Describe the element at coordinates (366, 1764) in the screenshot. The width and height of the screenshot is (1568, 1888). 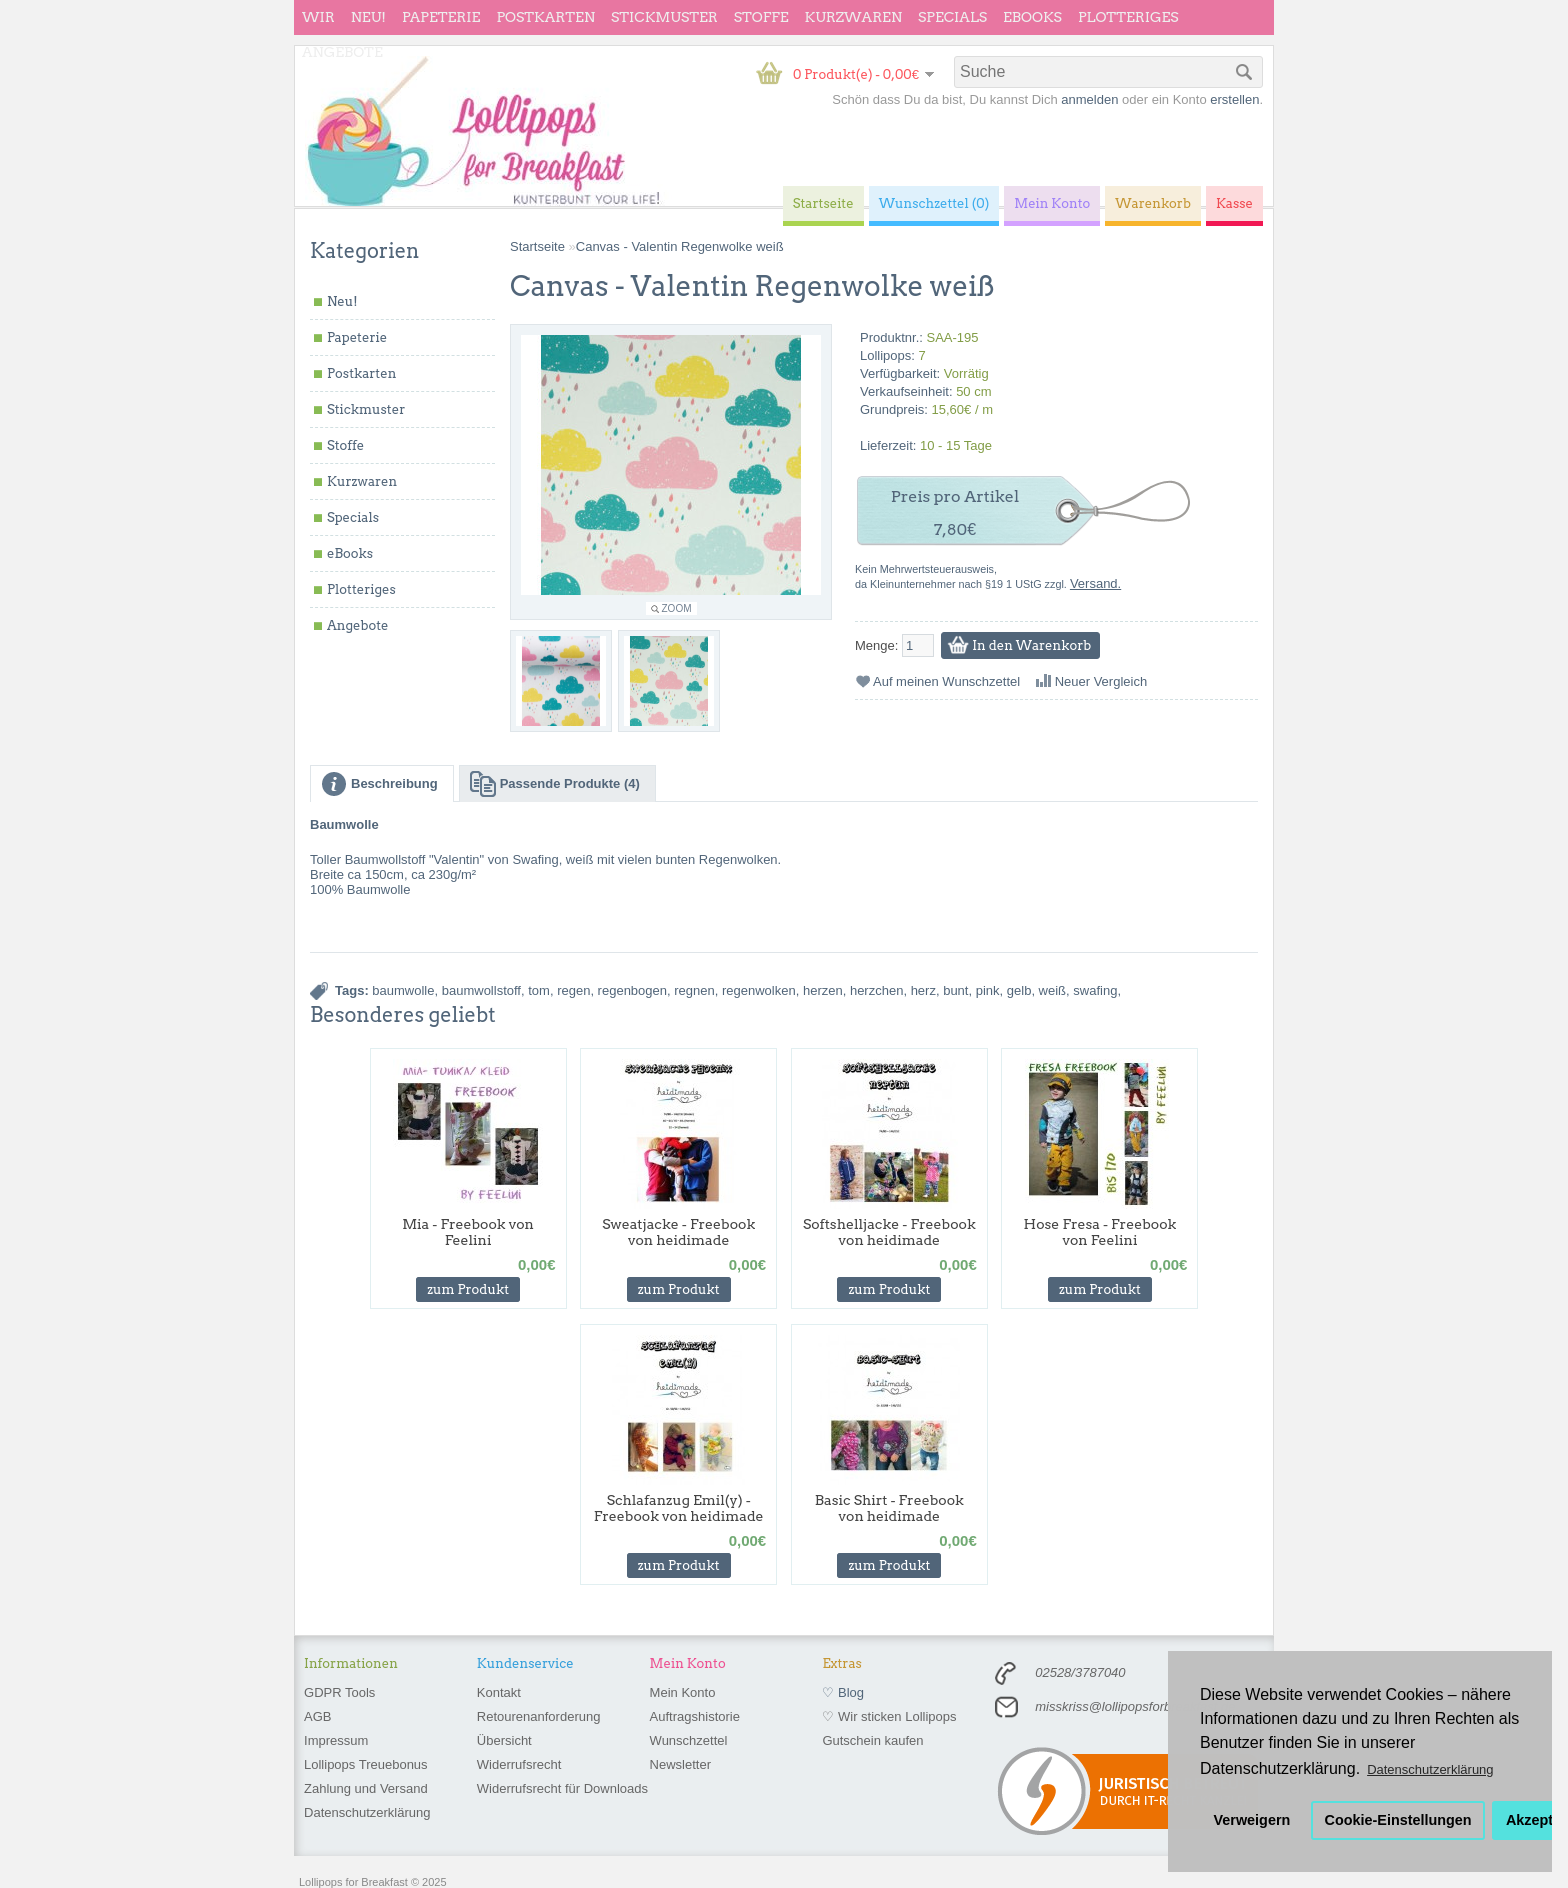
I see `Lollipops Treuebonus` at that location.